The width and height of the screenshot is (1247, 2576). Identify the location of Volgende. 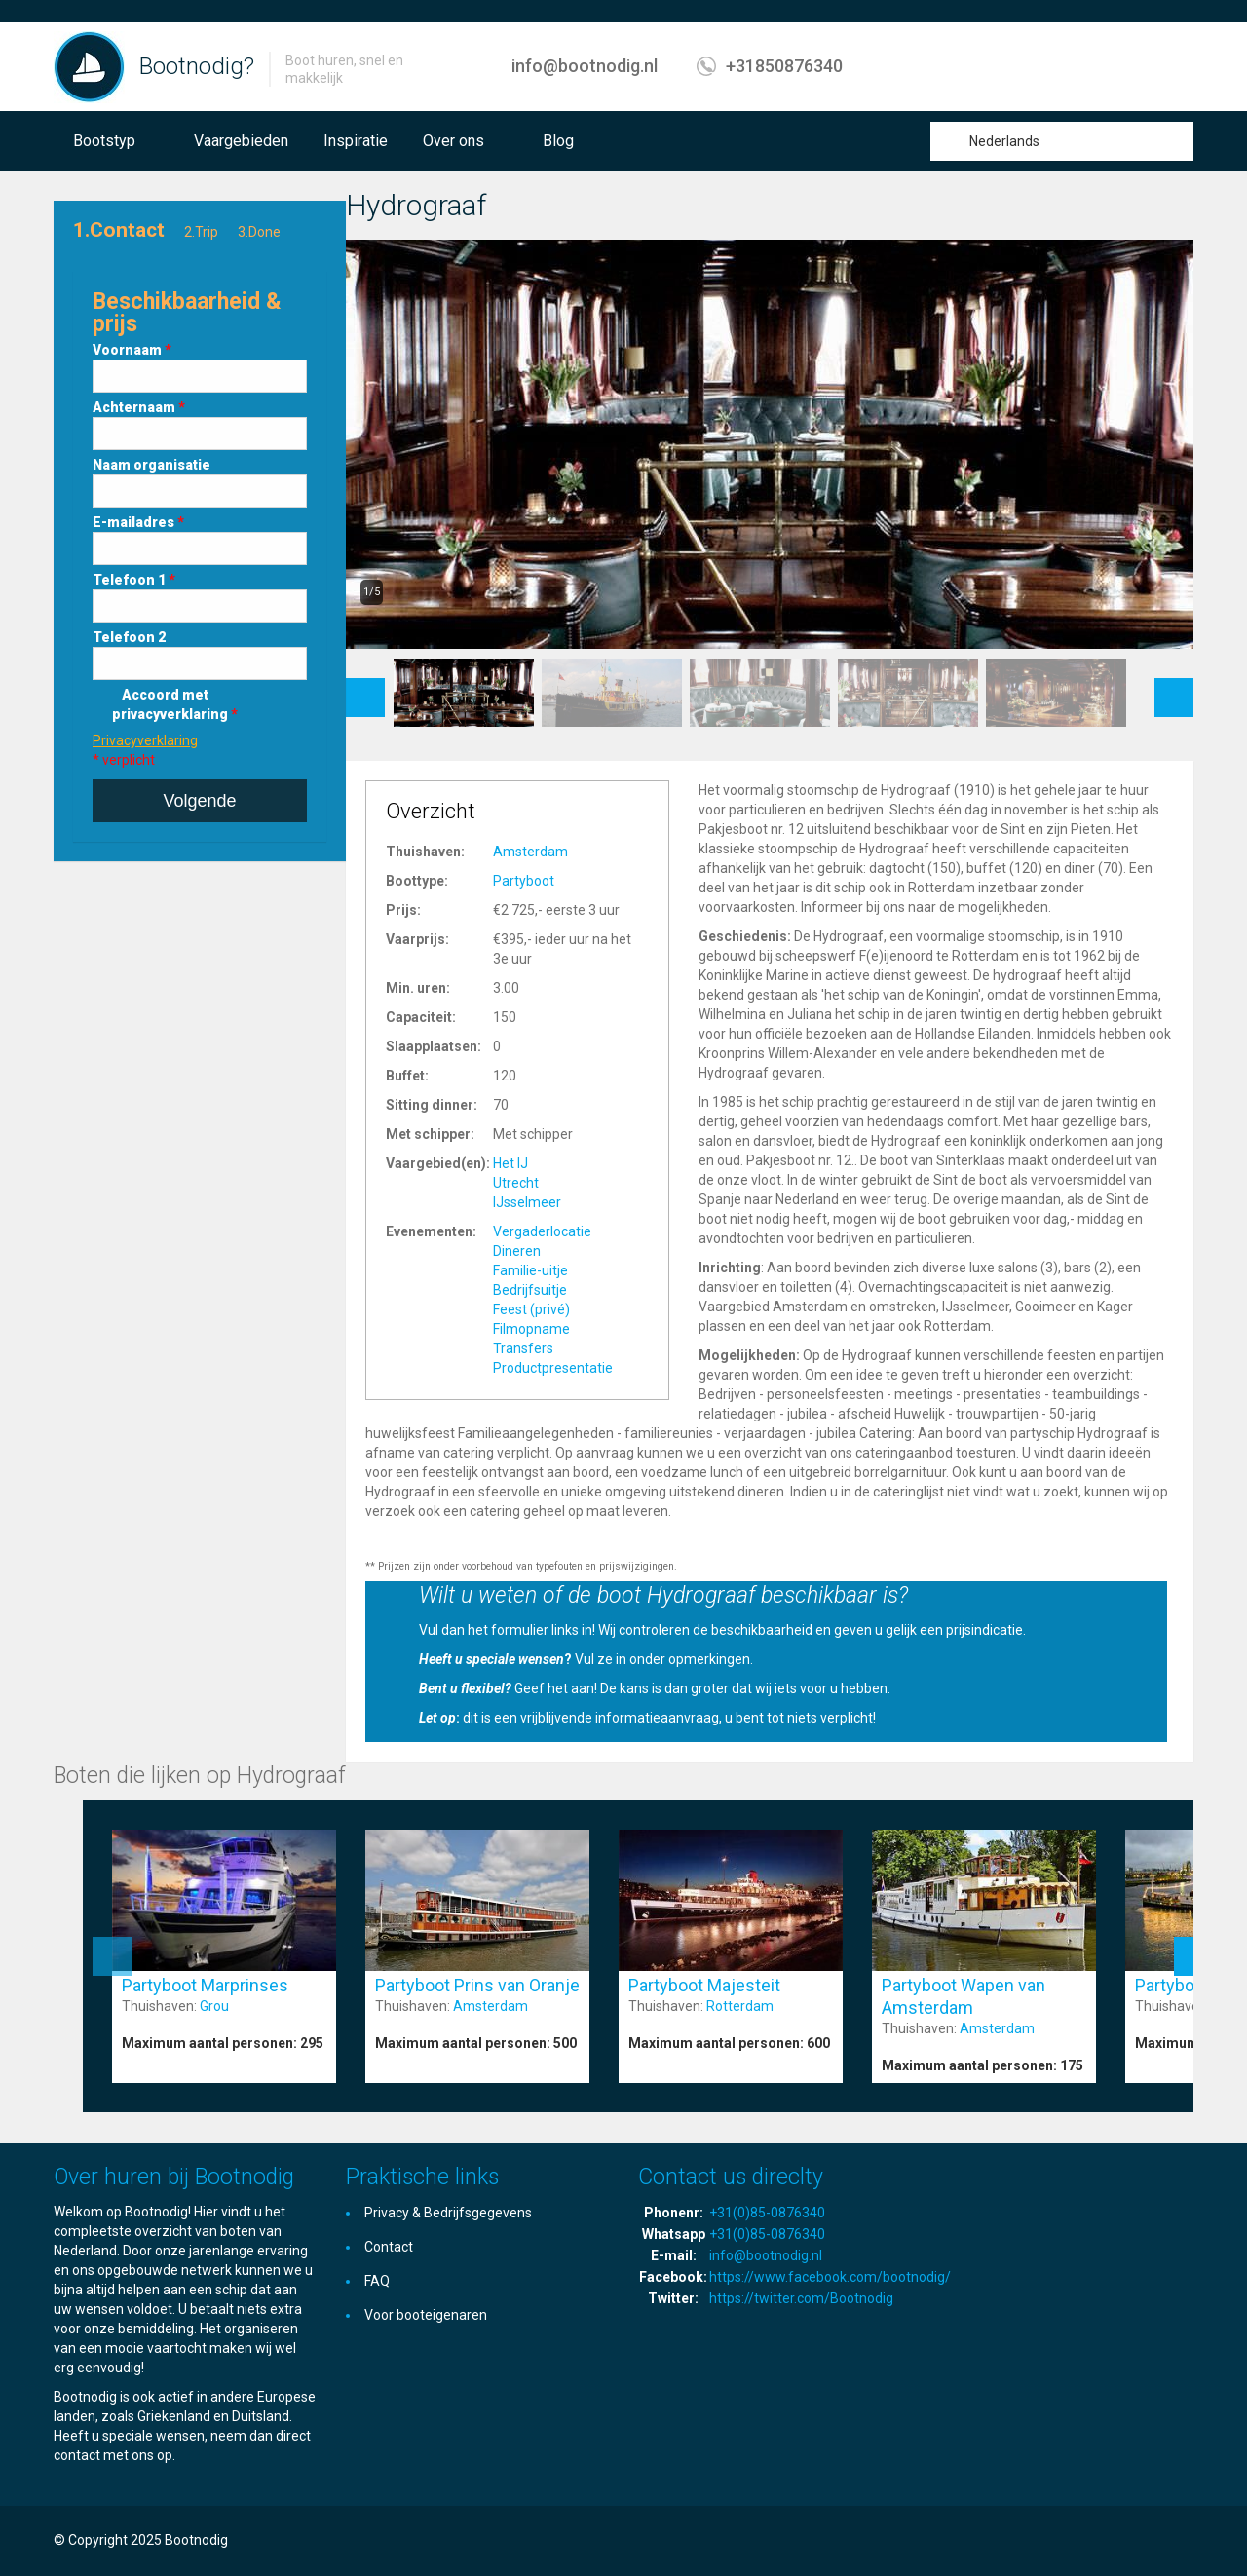
(199, 801).